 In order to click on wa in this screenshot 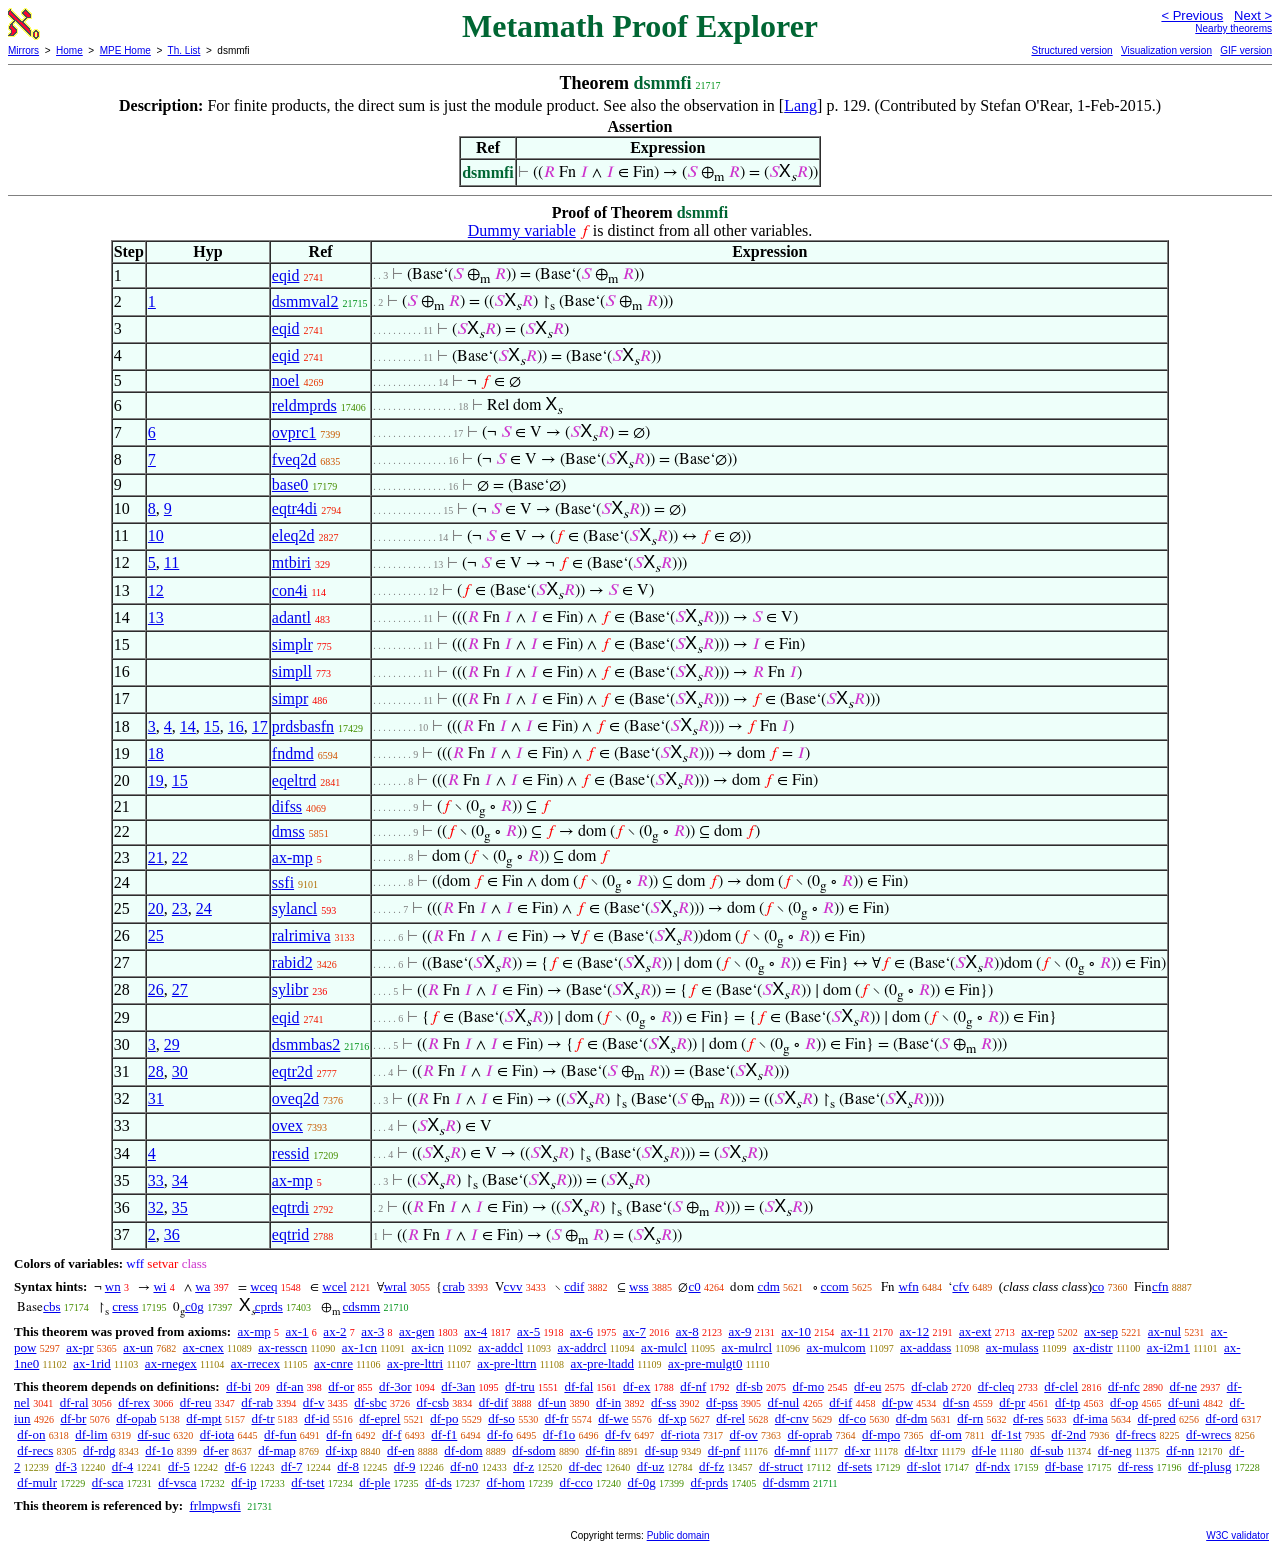, I will do `click(202, 1286)`.